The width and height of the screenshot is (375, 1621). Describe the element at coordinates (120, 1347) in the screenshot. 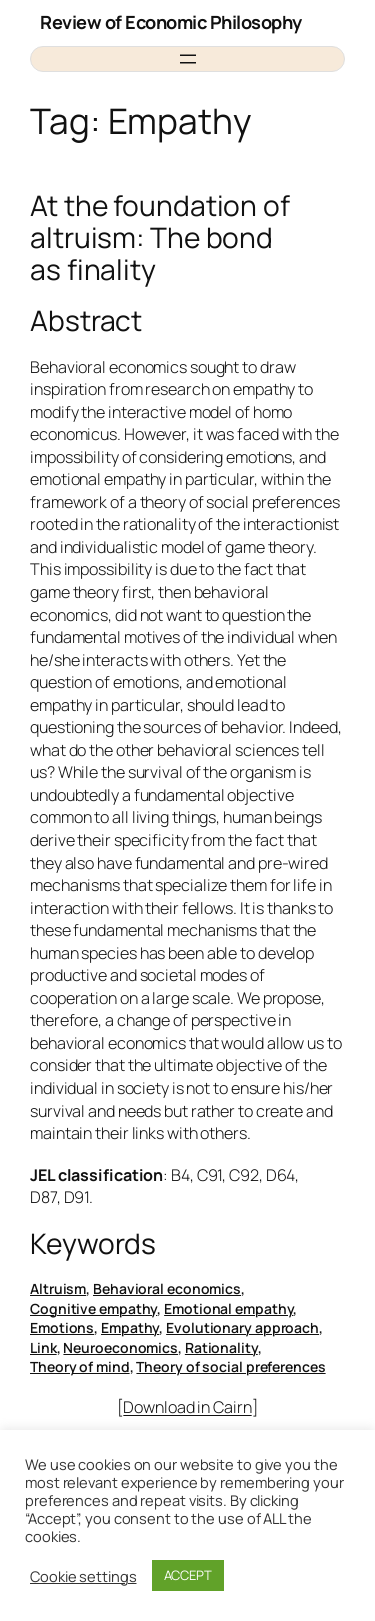

I see `Neuroeconomics` at that location.